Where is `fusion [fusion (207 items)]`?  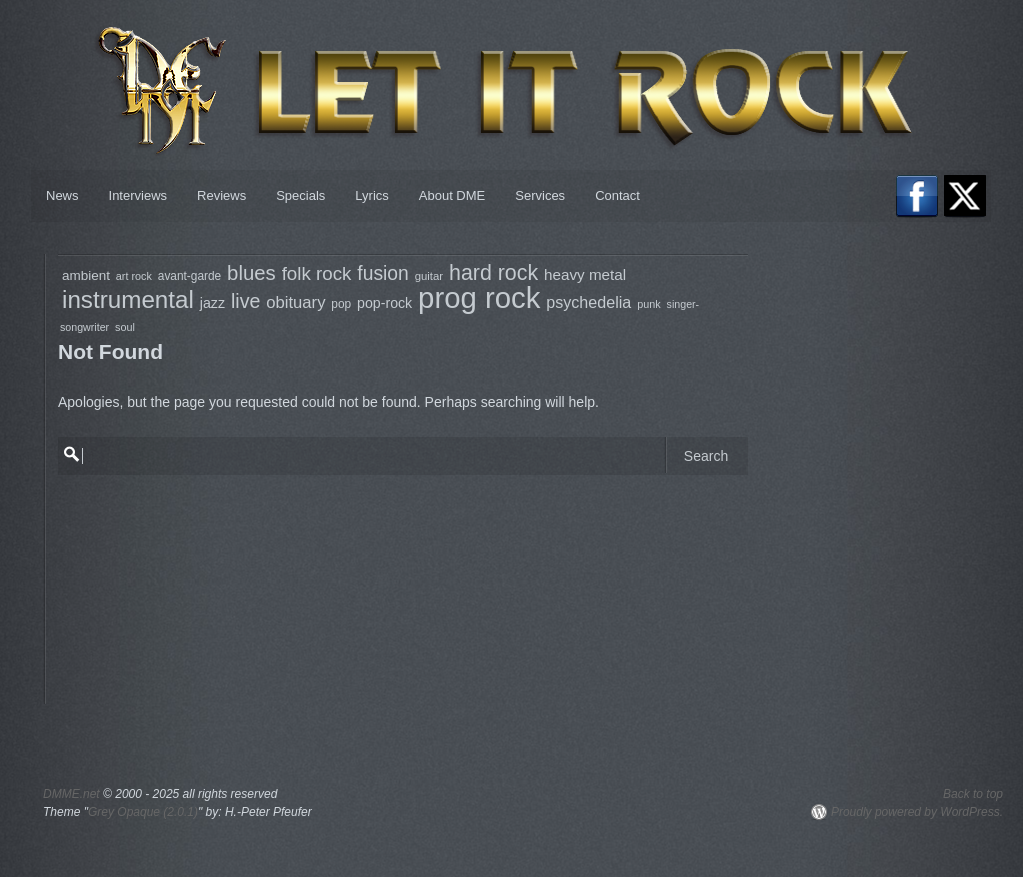
fusion [fusion (207 items)] is located at coordinates (382, 273).